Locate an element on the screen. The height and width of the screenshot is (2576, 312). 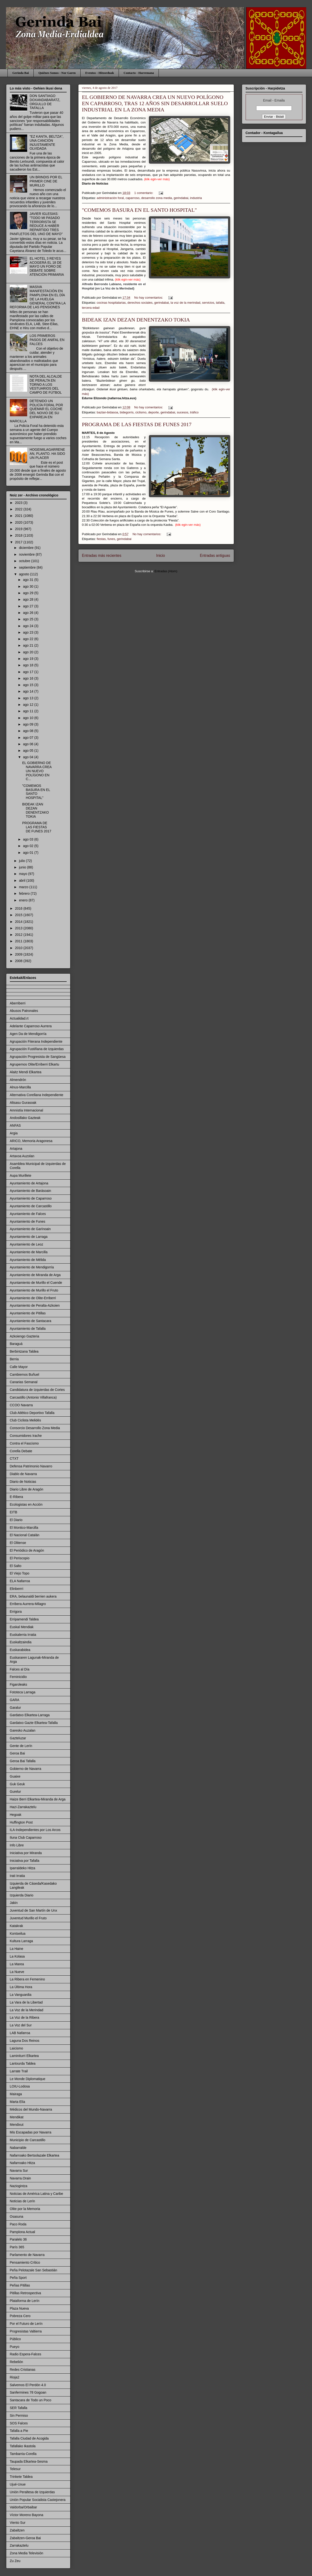
Ayuntamiento de Funes is located at coordinates (27, 1221).